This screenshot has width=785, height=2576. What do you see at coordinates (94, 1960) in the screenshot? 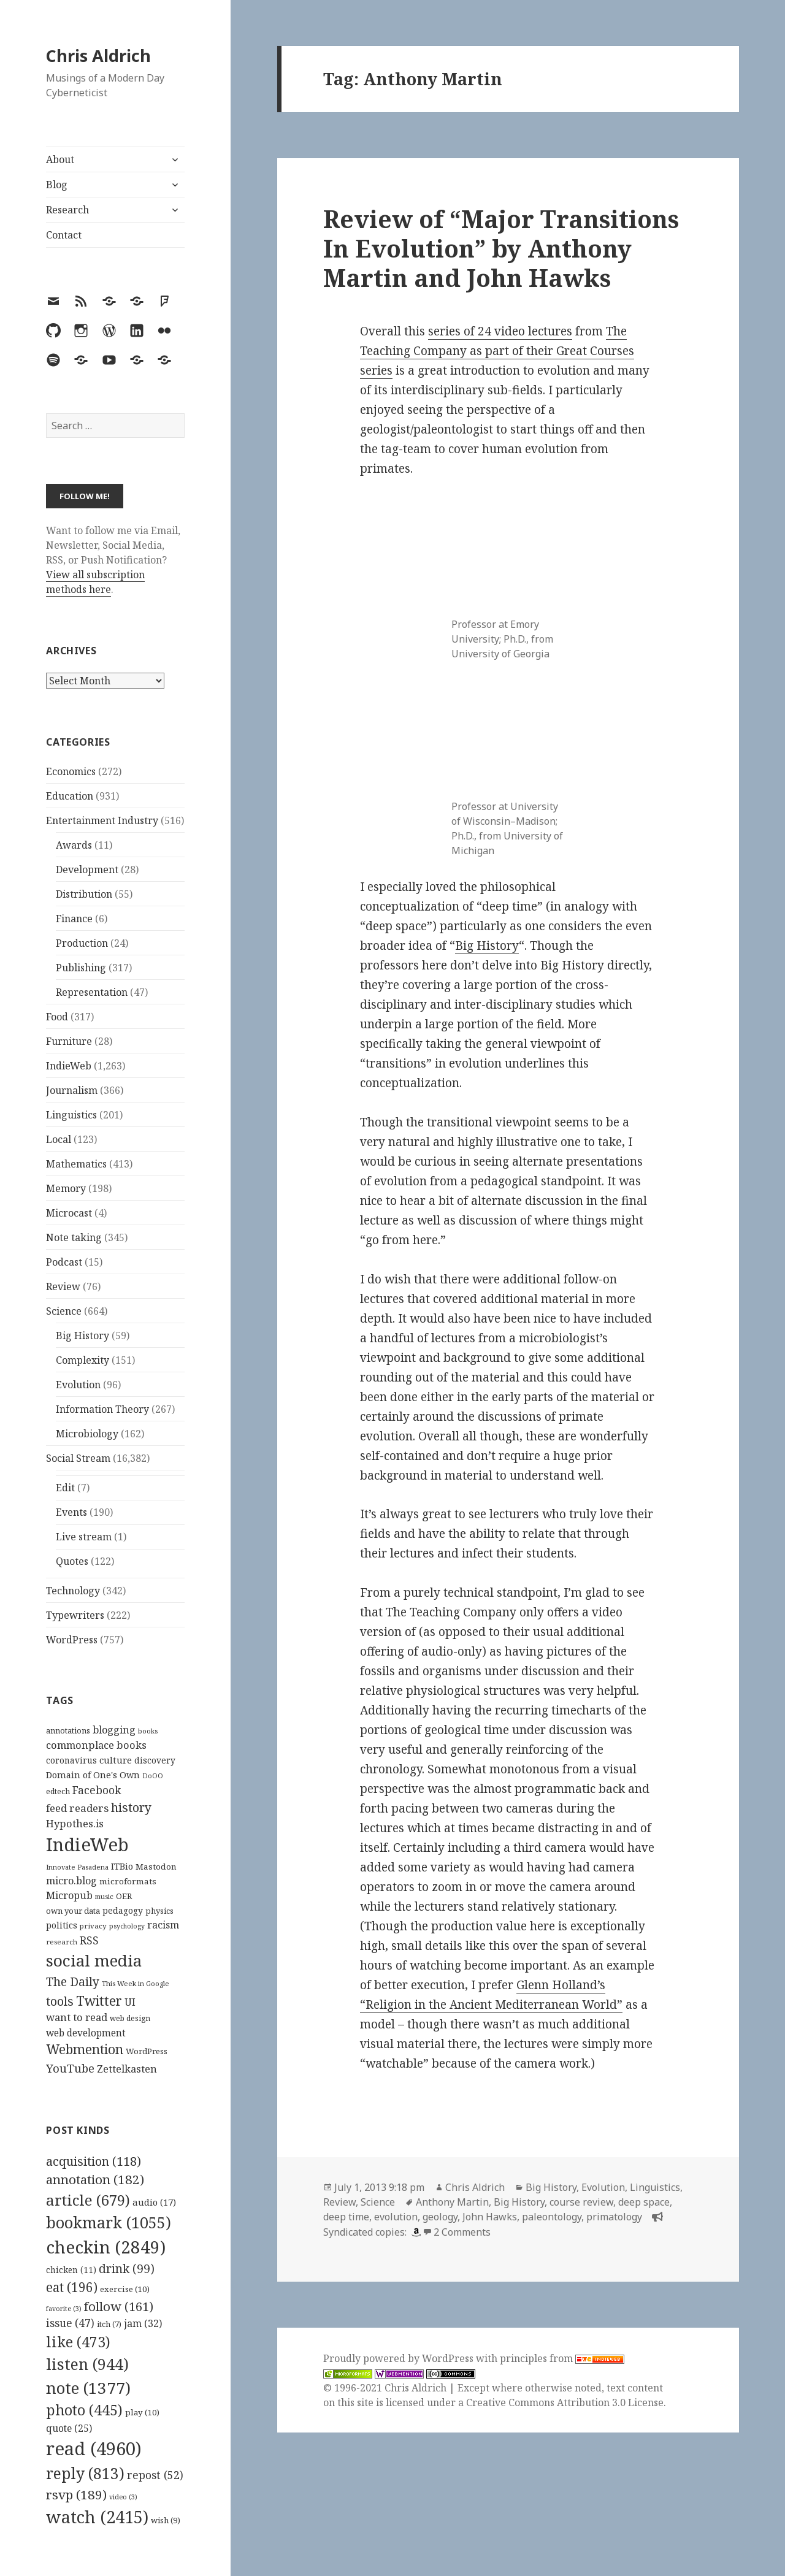
I see `social media [social media (595 items)]` at bounding box center [94, 1960].